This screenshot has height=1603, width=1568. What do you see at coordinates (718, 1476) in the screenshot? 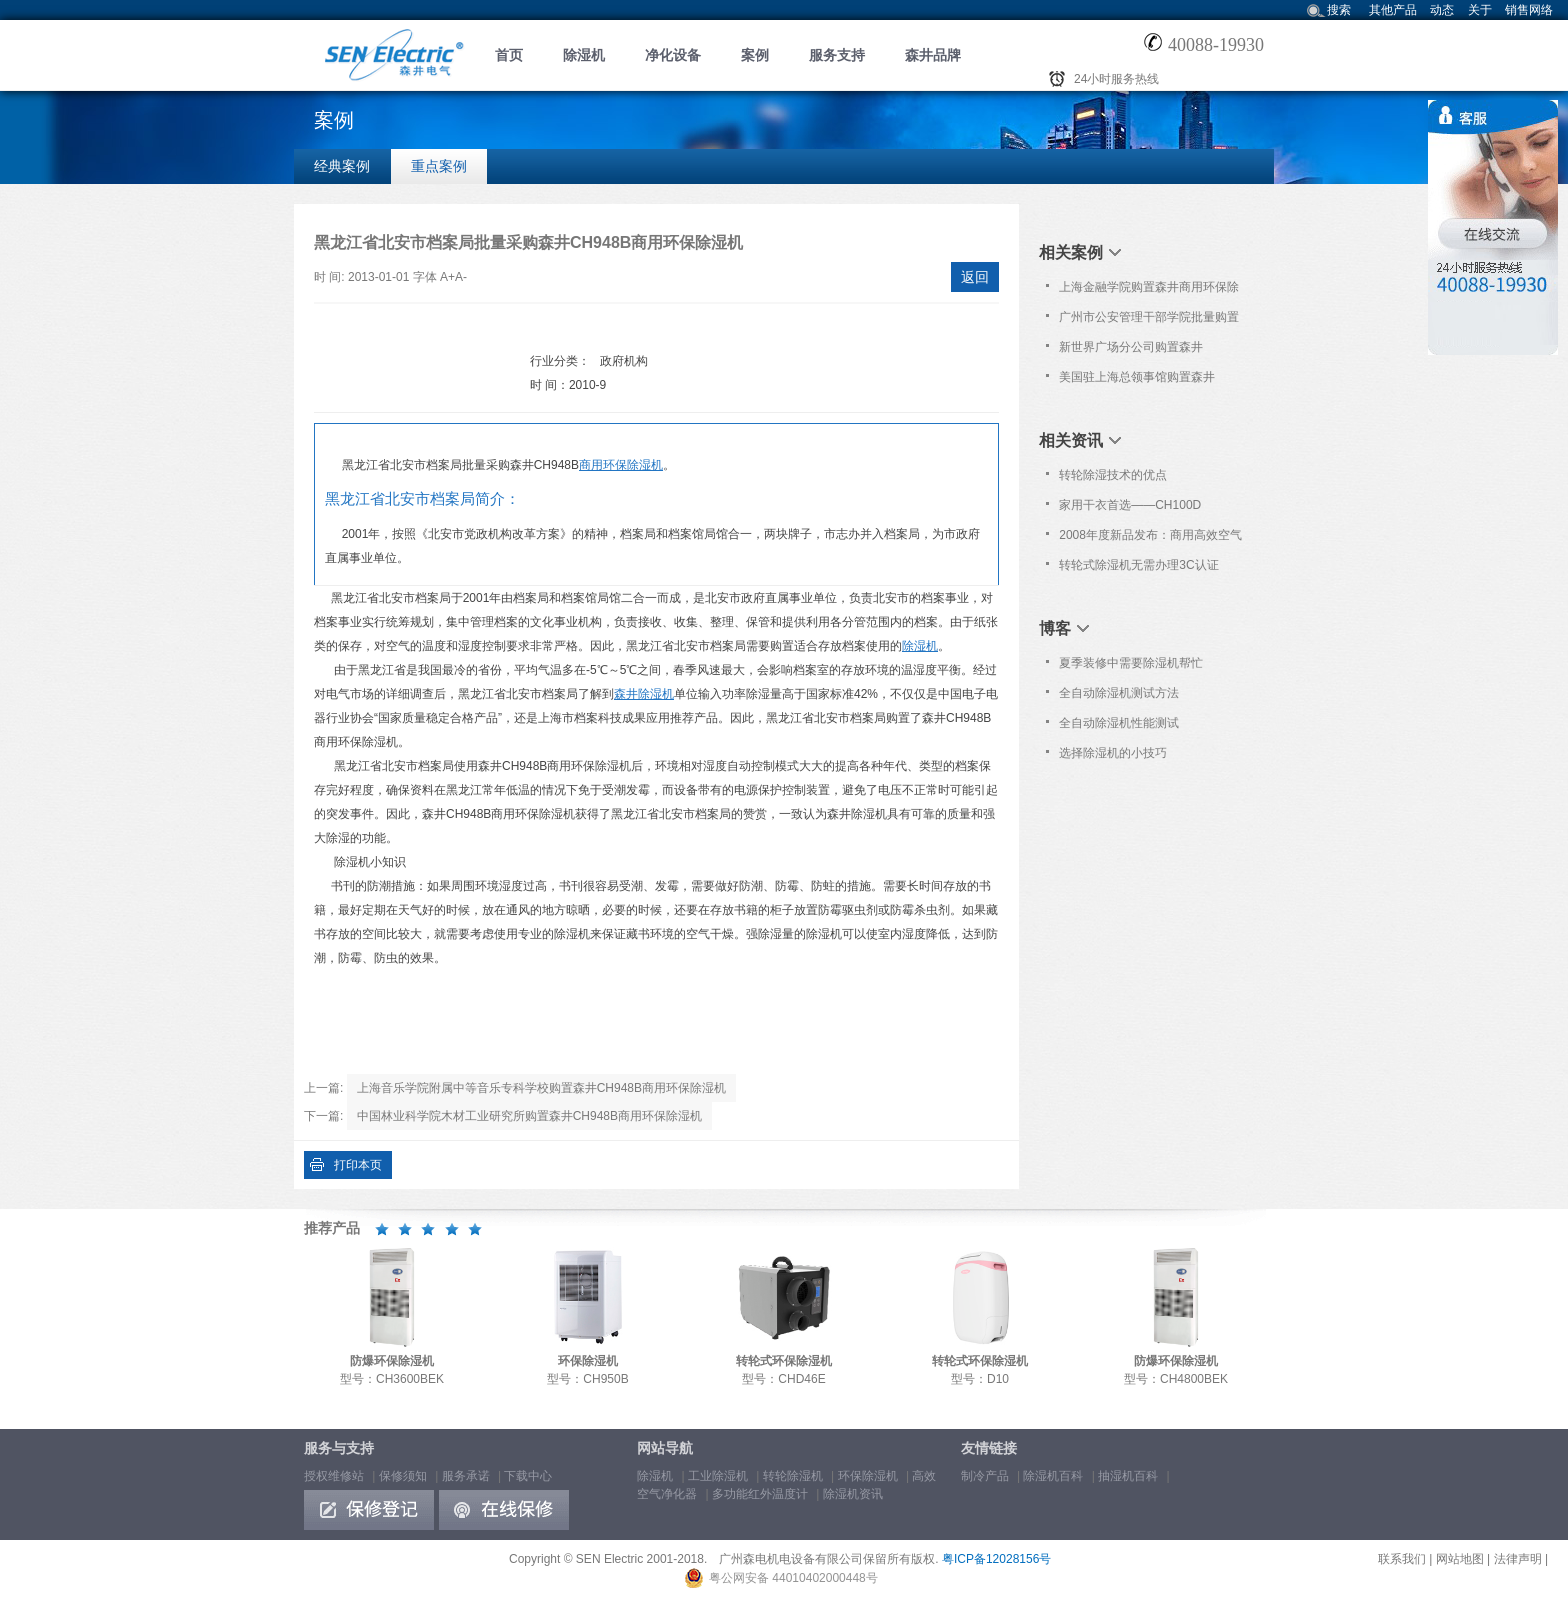
I see `工业除湿机` at bounding box center [718, 1476].